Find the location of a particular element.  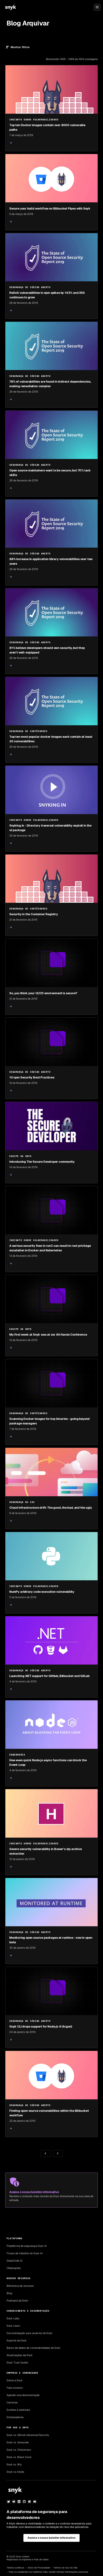

Mostrar filtros [Filtrar] is located at coordinates (20, 47).